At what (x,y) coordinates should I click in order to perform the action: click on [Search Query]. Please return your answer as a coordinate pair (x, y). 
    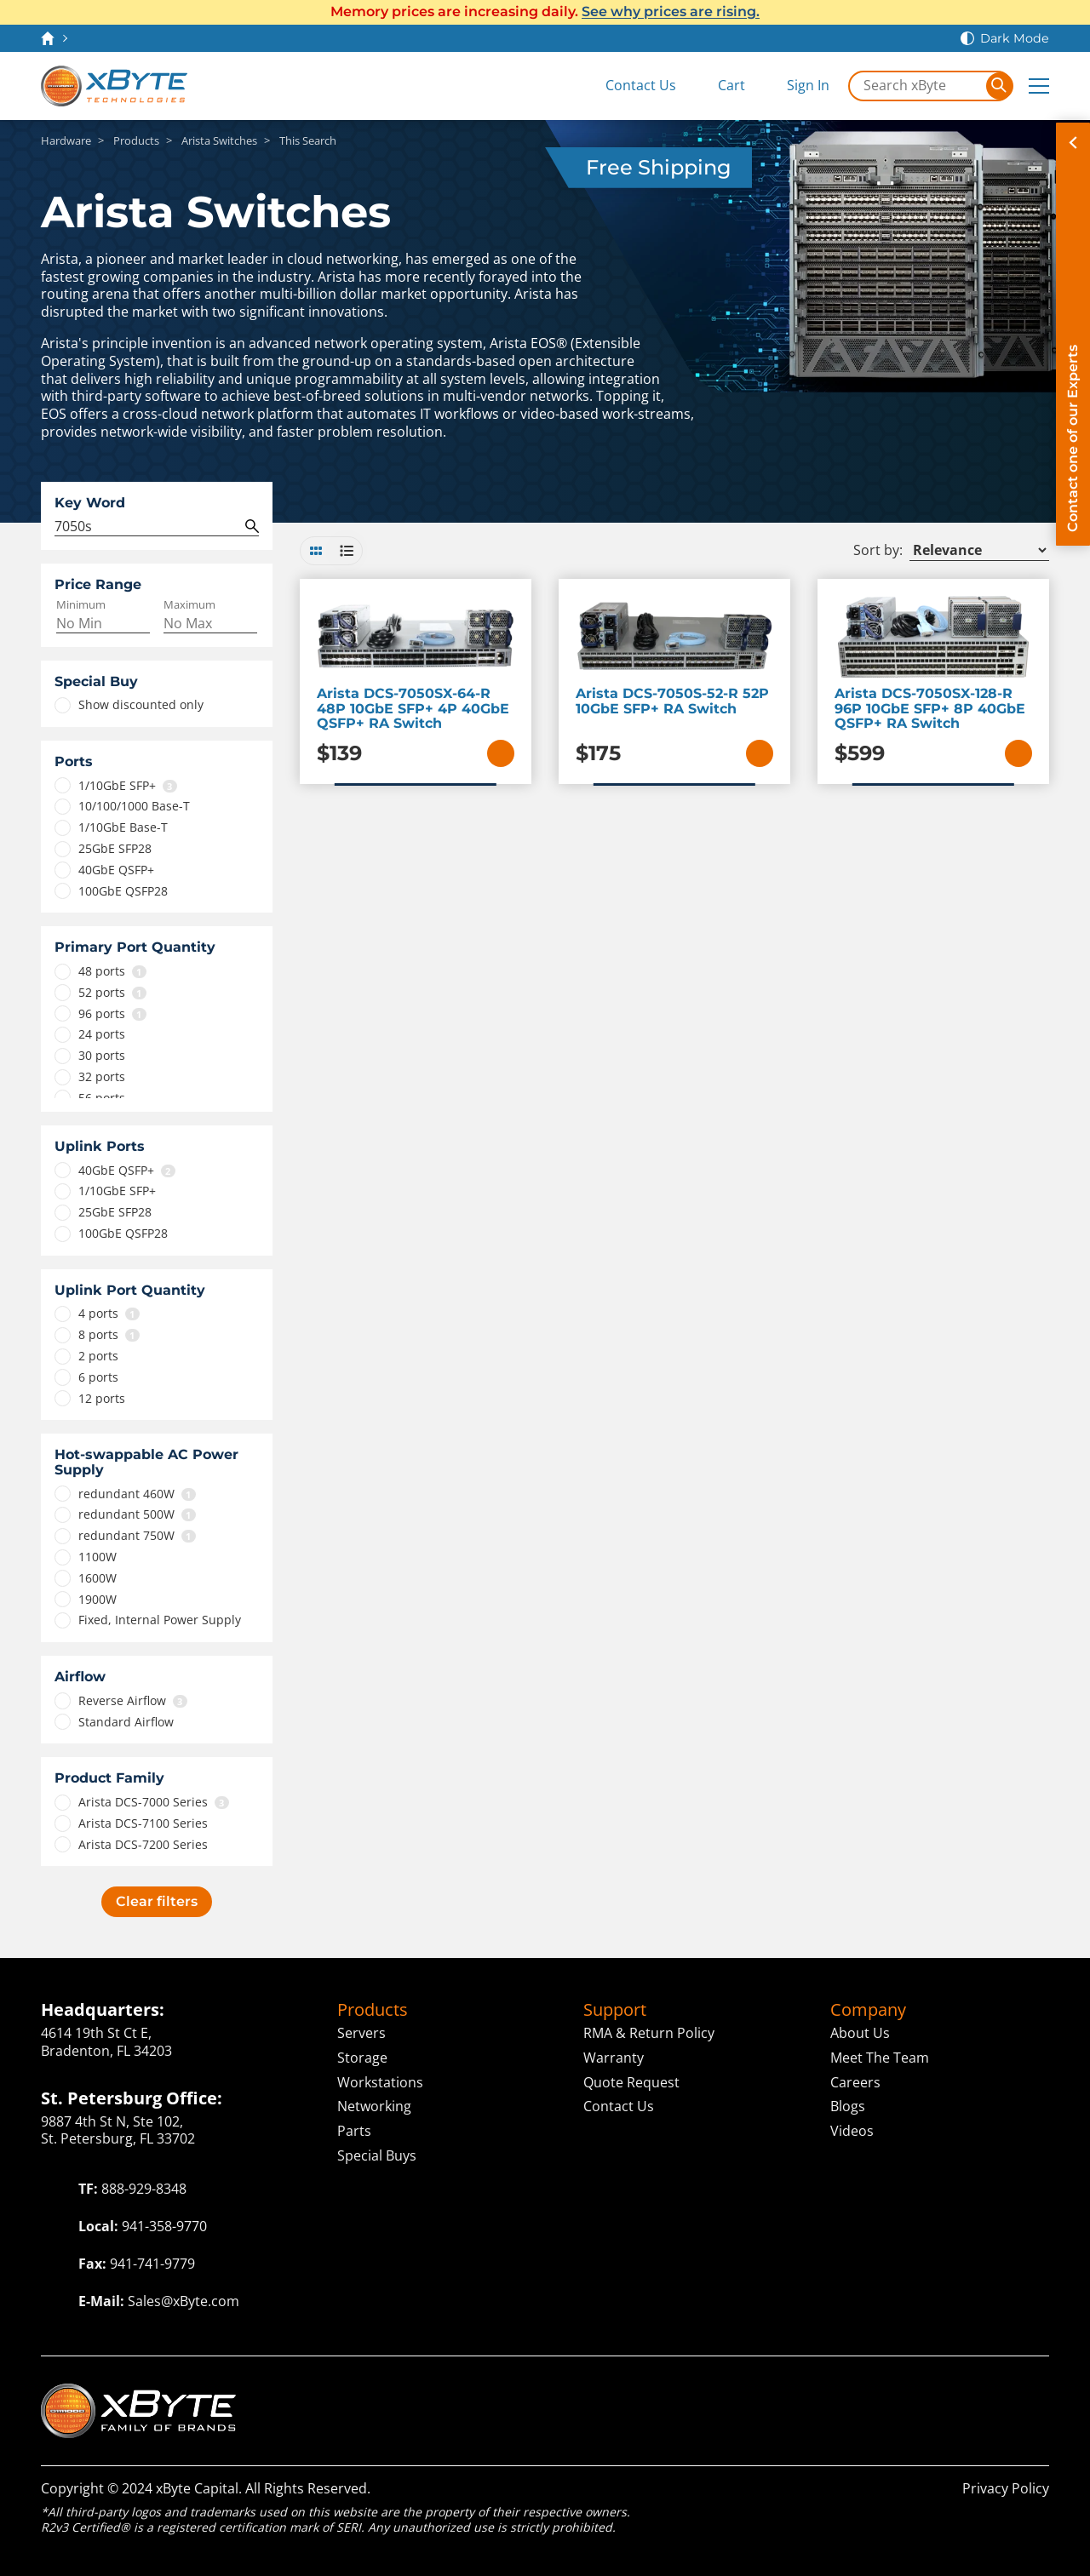
    Looking at the image, I should click on (156, 526).